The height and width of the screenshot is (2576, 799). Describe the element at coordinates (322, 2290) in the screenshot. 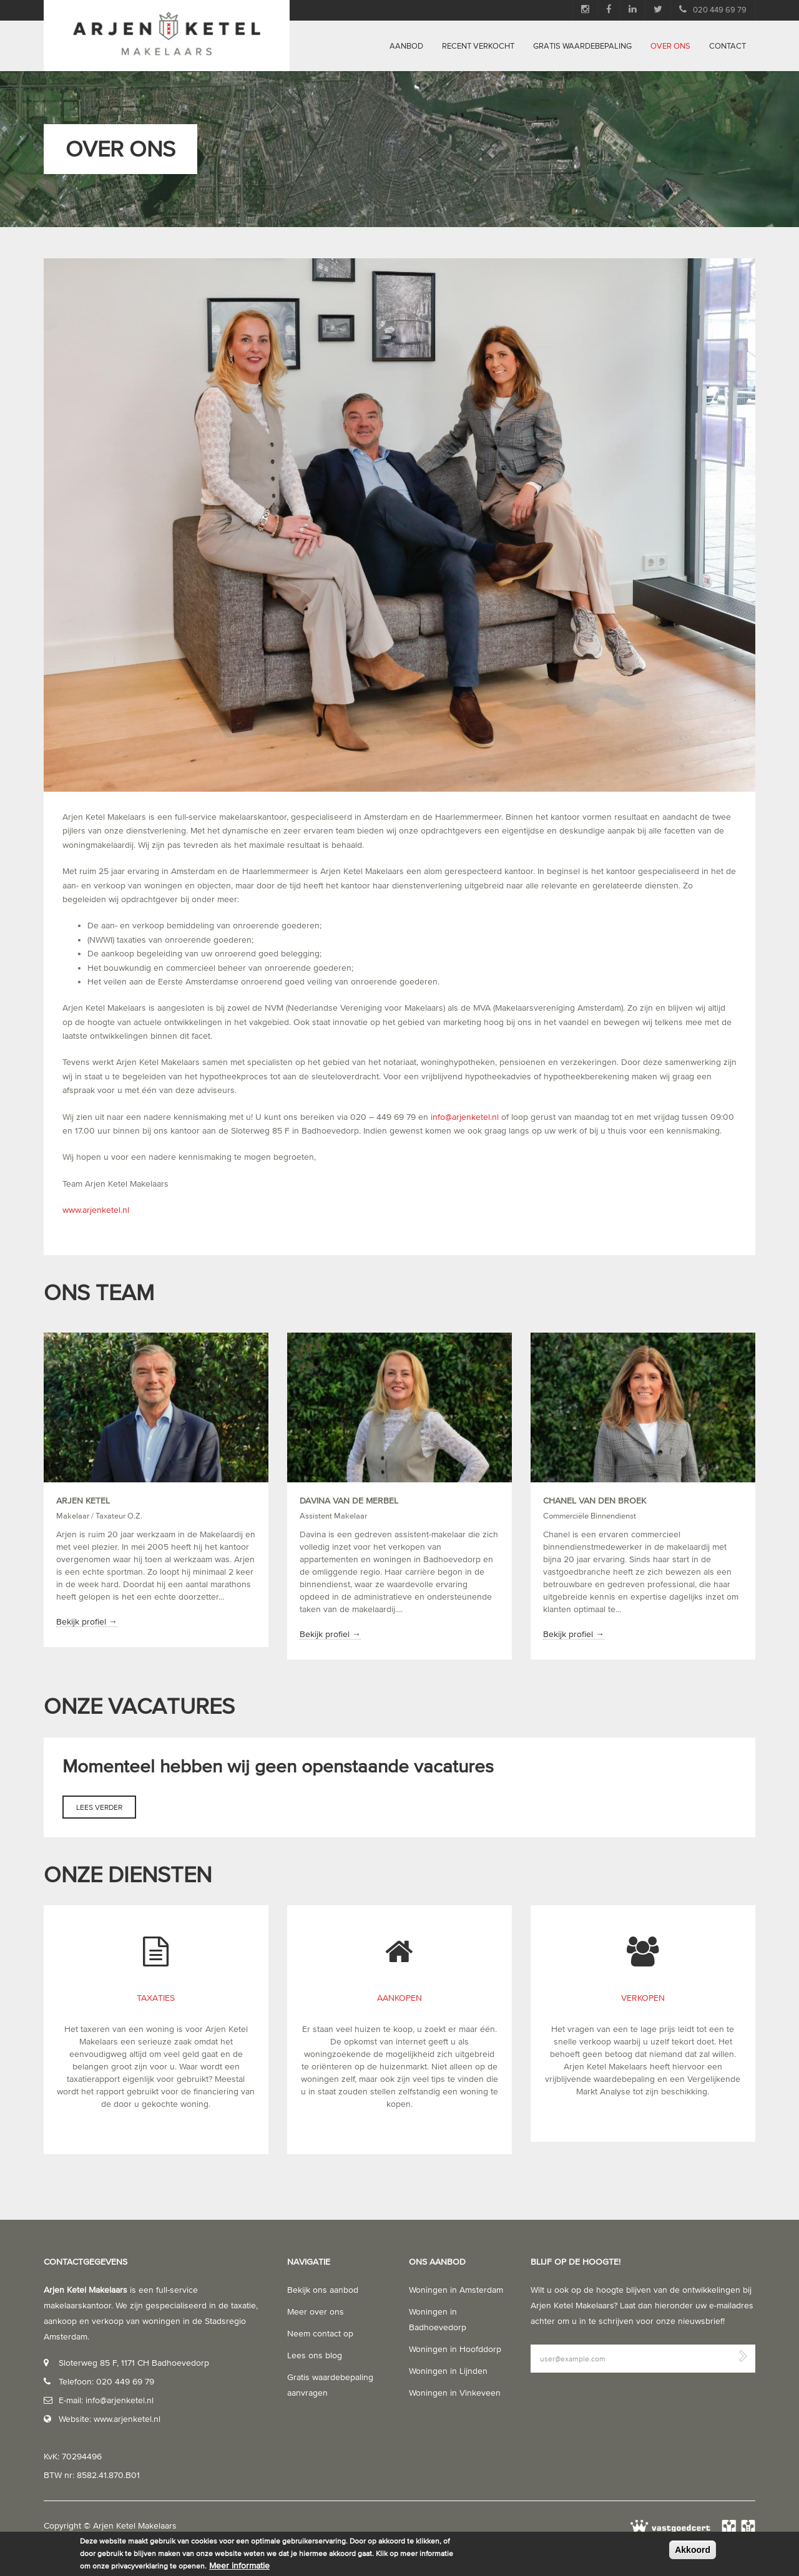

I see `Bekijk ons aanbod` at that location.